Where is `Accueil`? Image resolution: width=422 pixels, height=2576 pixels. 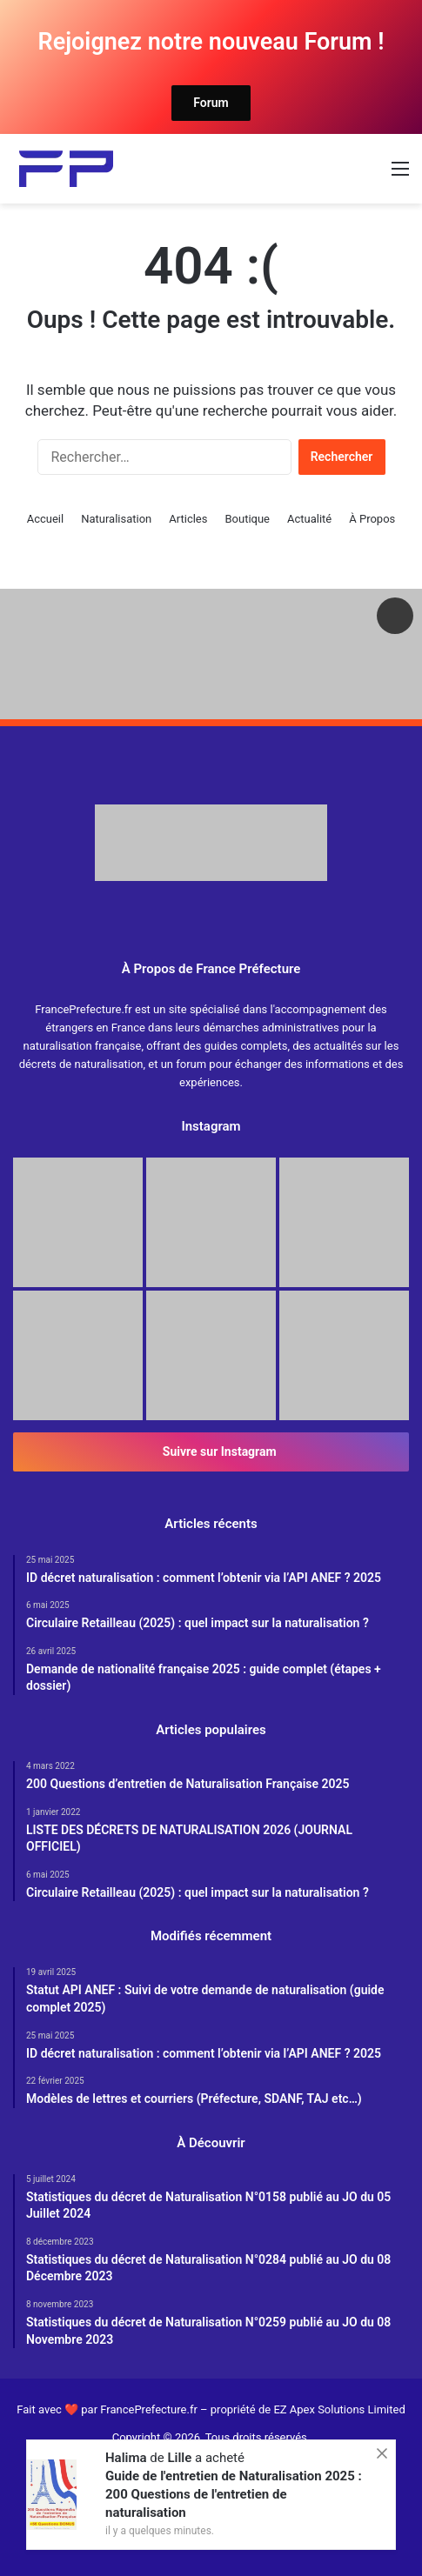
Accueil is located at coordinates (45, 518).